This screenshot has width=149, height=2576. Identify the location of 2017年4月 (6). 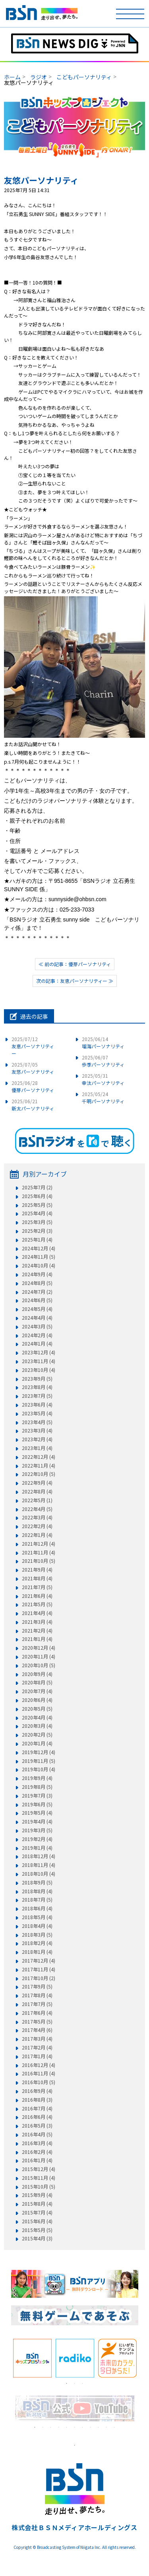
(37, 2030).